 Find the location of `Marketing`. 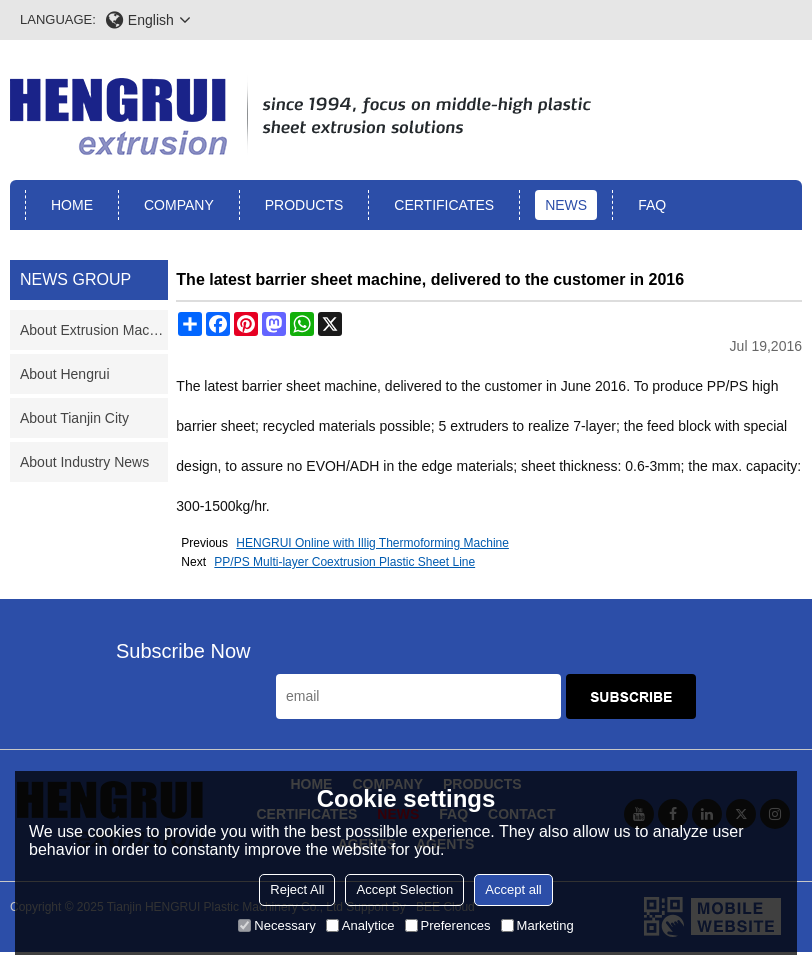

Marketing is located at coordinates (537, 925).